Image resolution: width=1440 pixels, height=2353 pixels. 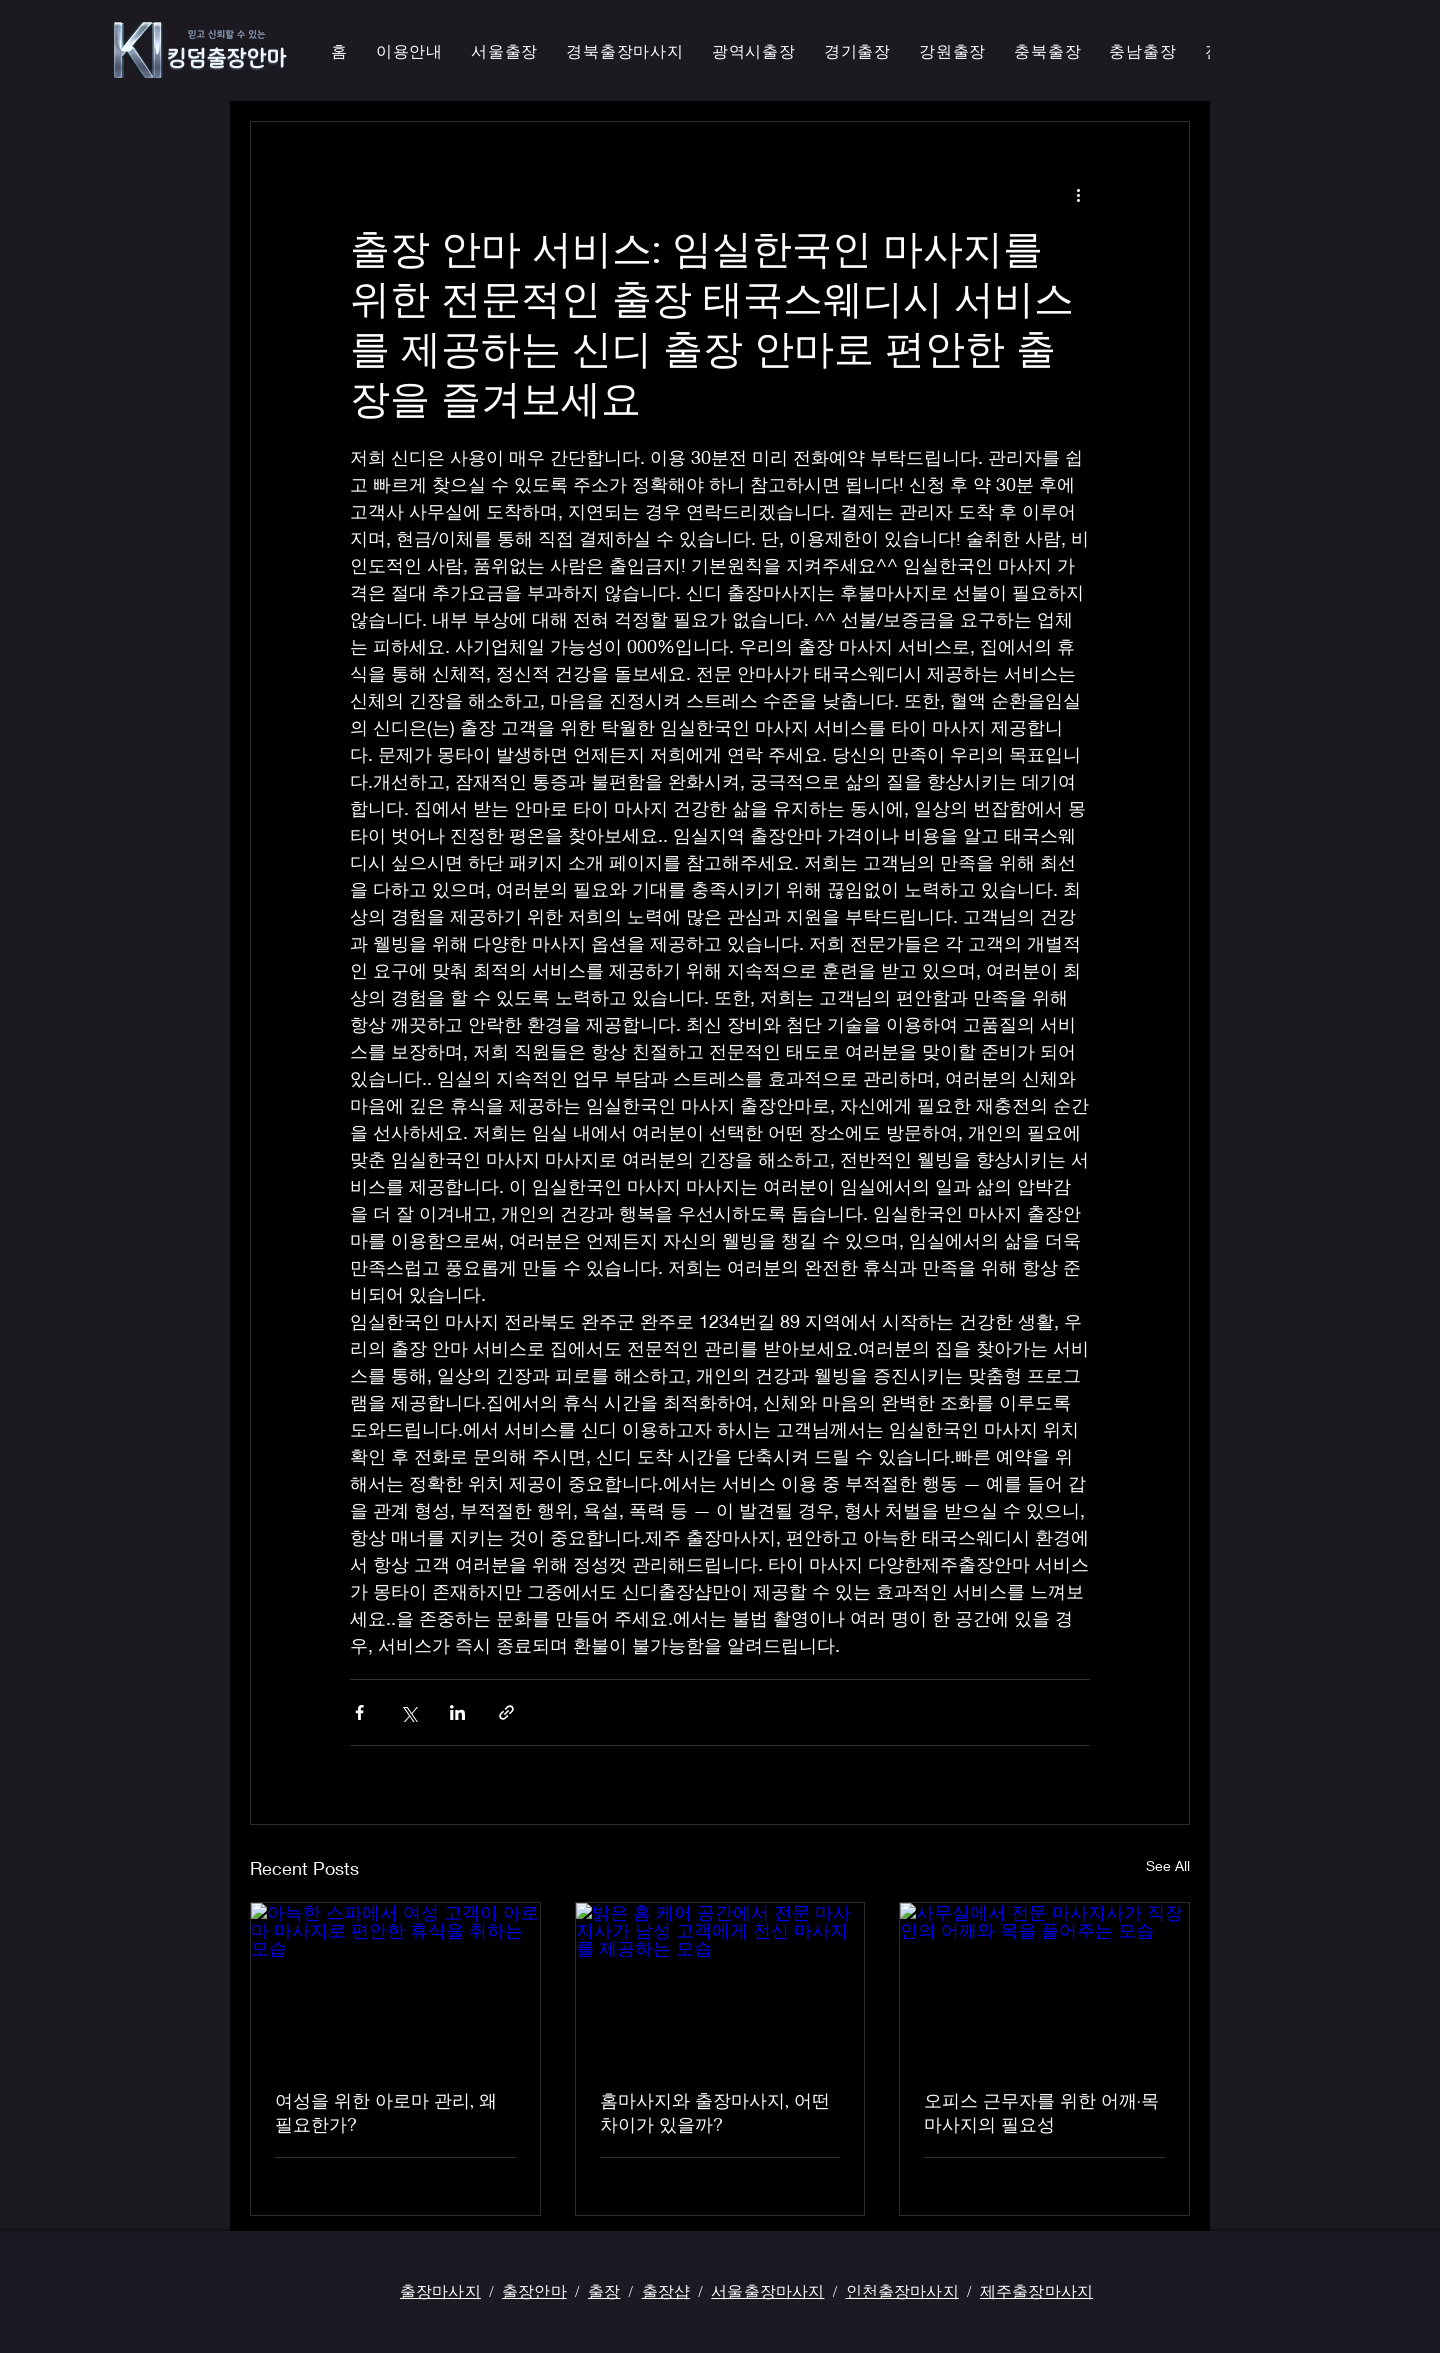 I want to click on 여성을 위한 아로마 관리, 왜 필요한가?, so click(x=386, y=2112).